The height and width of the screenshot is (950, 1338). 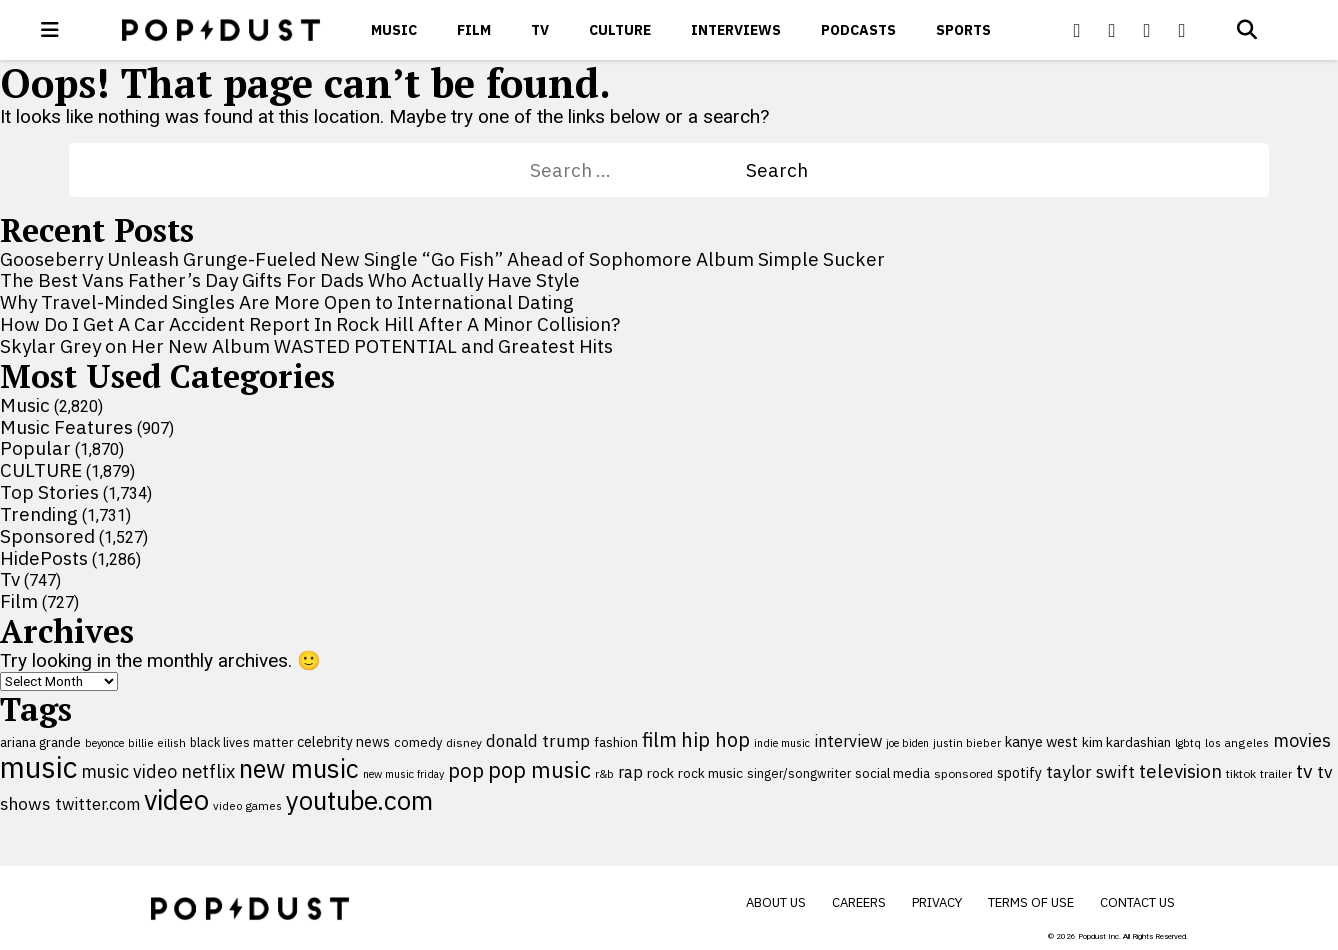 What do you see at coordinates (40, 742) in the screenshot?
I see `ariana grande [ariana grande (114 items)]` at bounding box center [40, 742].